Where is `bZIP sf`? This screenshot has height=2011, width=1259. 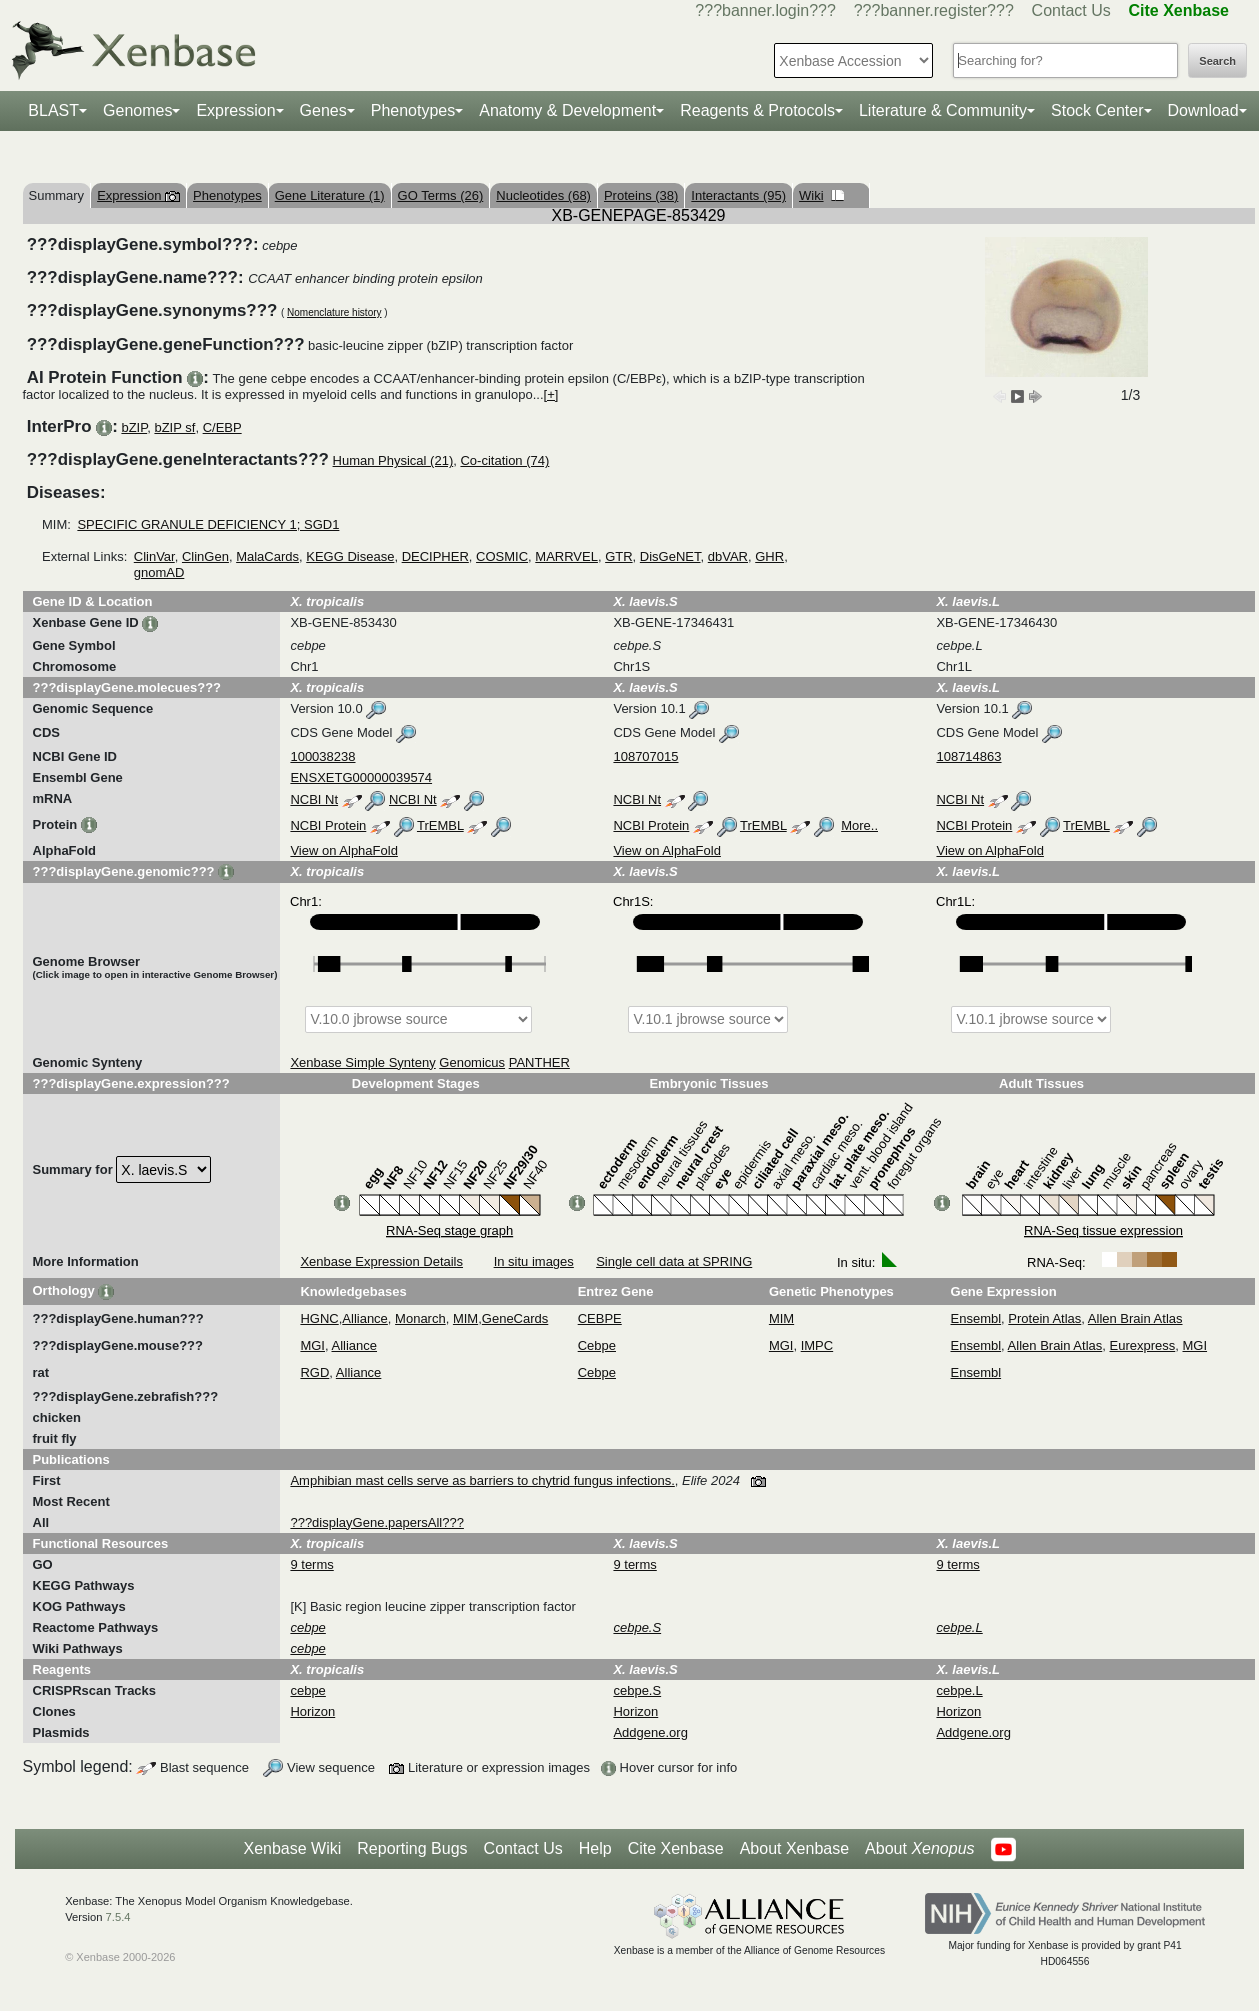
bZIP sf is located at coordinates (174, 427).